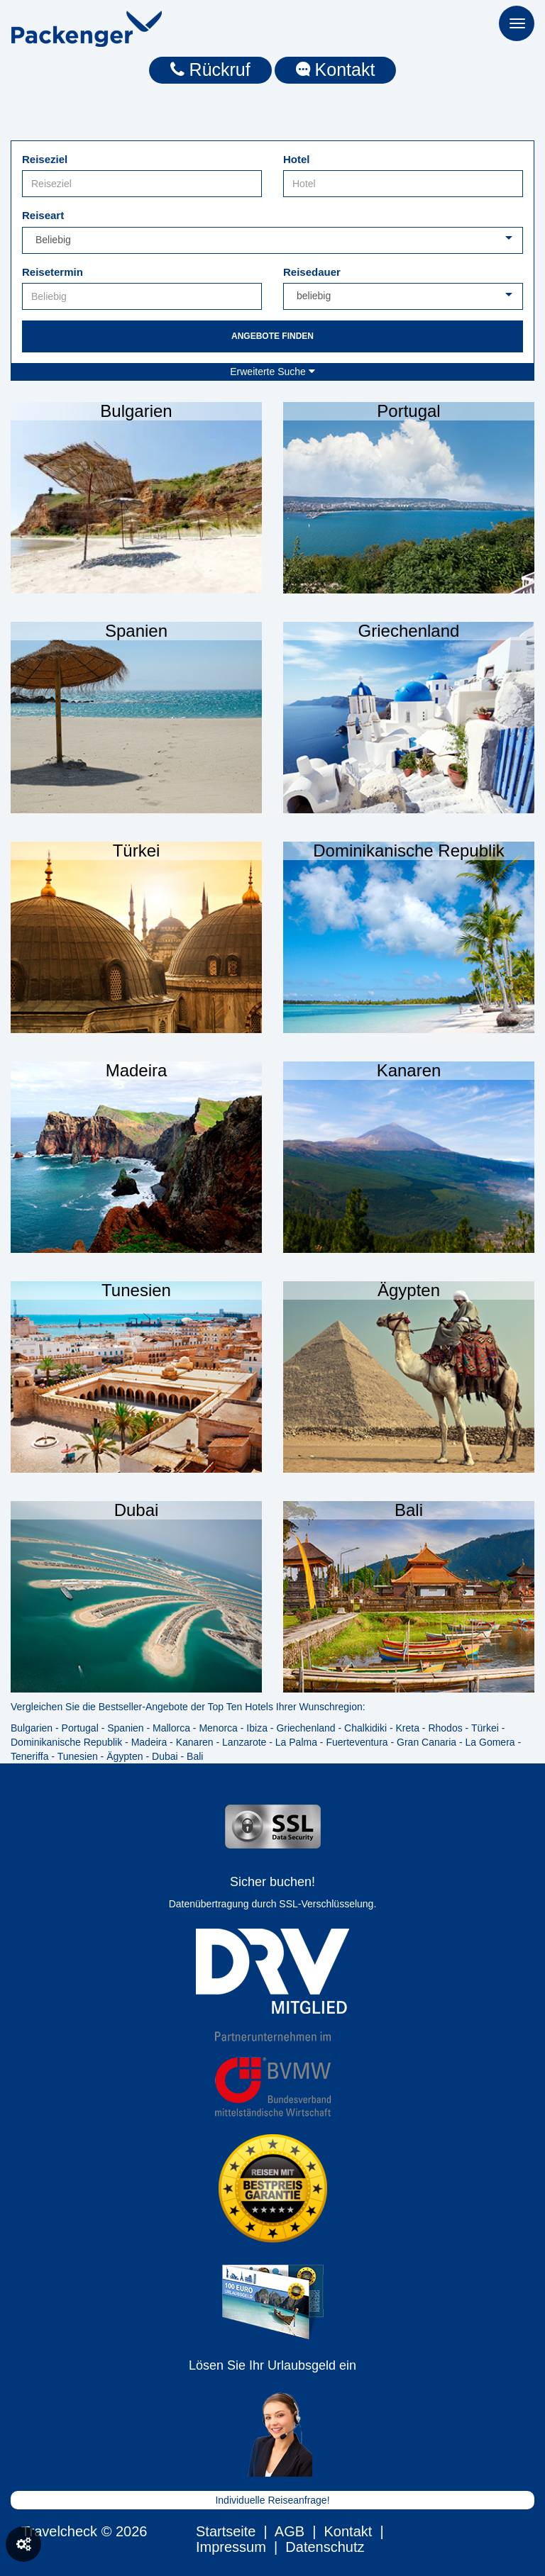 This screenshot has height=2576, width=545. Describe the element at coordinates (231, 2547) in the screenshot. I see `Impressum` at that location.